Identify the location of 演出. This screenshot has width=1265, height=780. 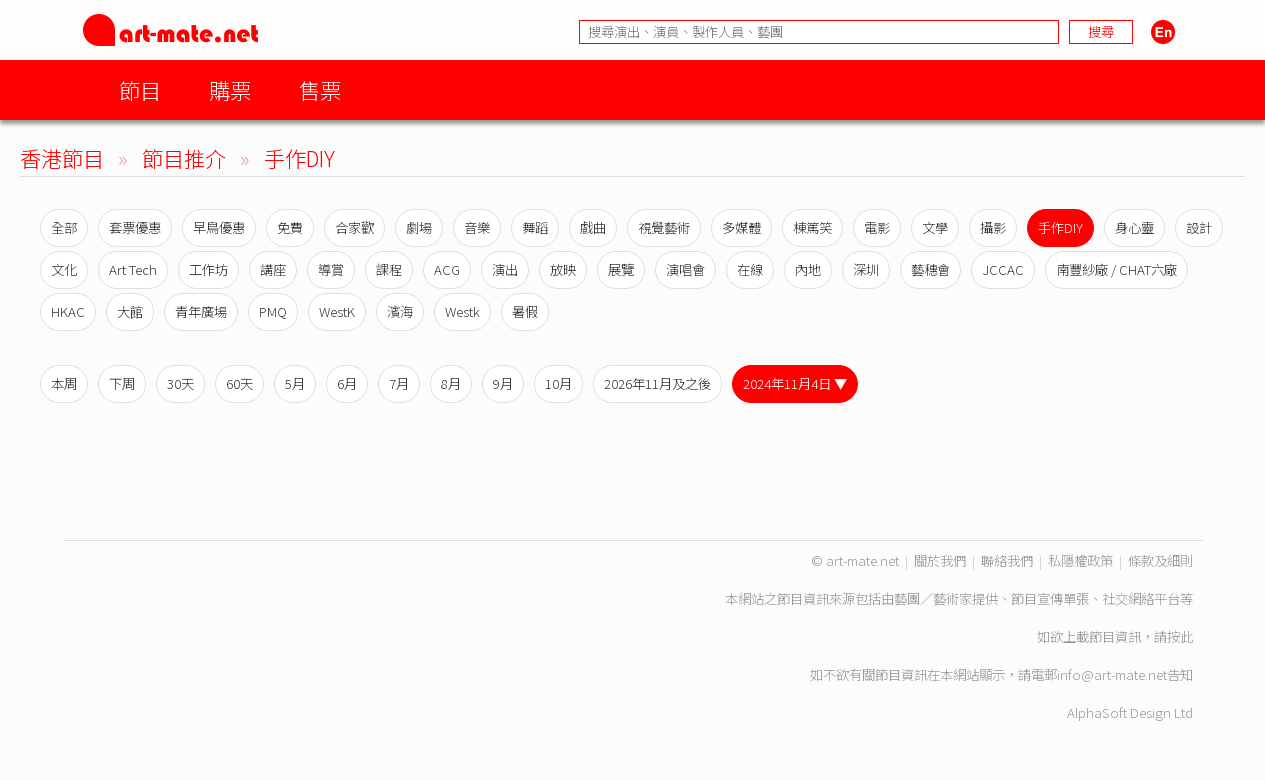
(505, 269).